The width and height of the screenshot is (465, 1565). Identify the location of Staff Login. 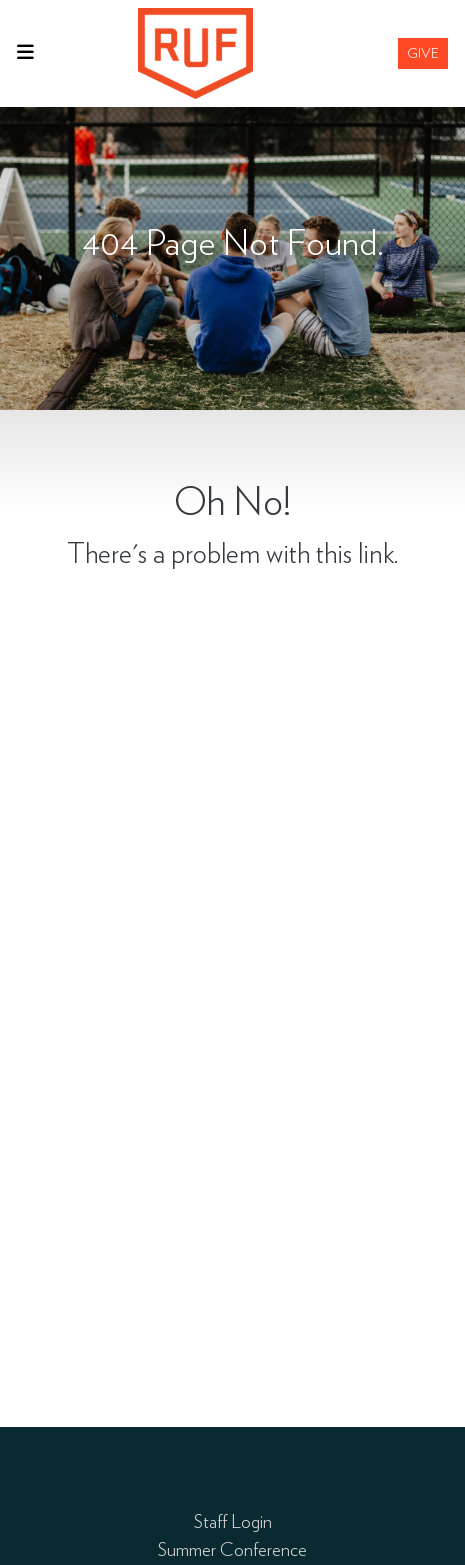
(233, 1521).